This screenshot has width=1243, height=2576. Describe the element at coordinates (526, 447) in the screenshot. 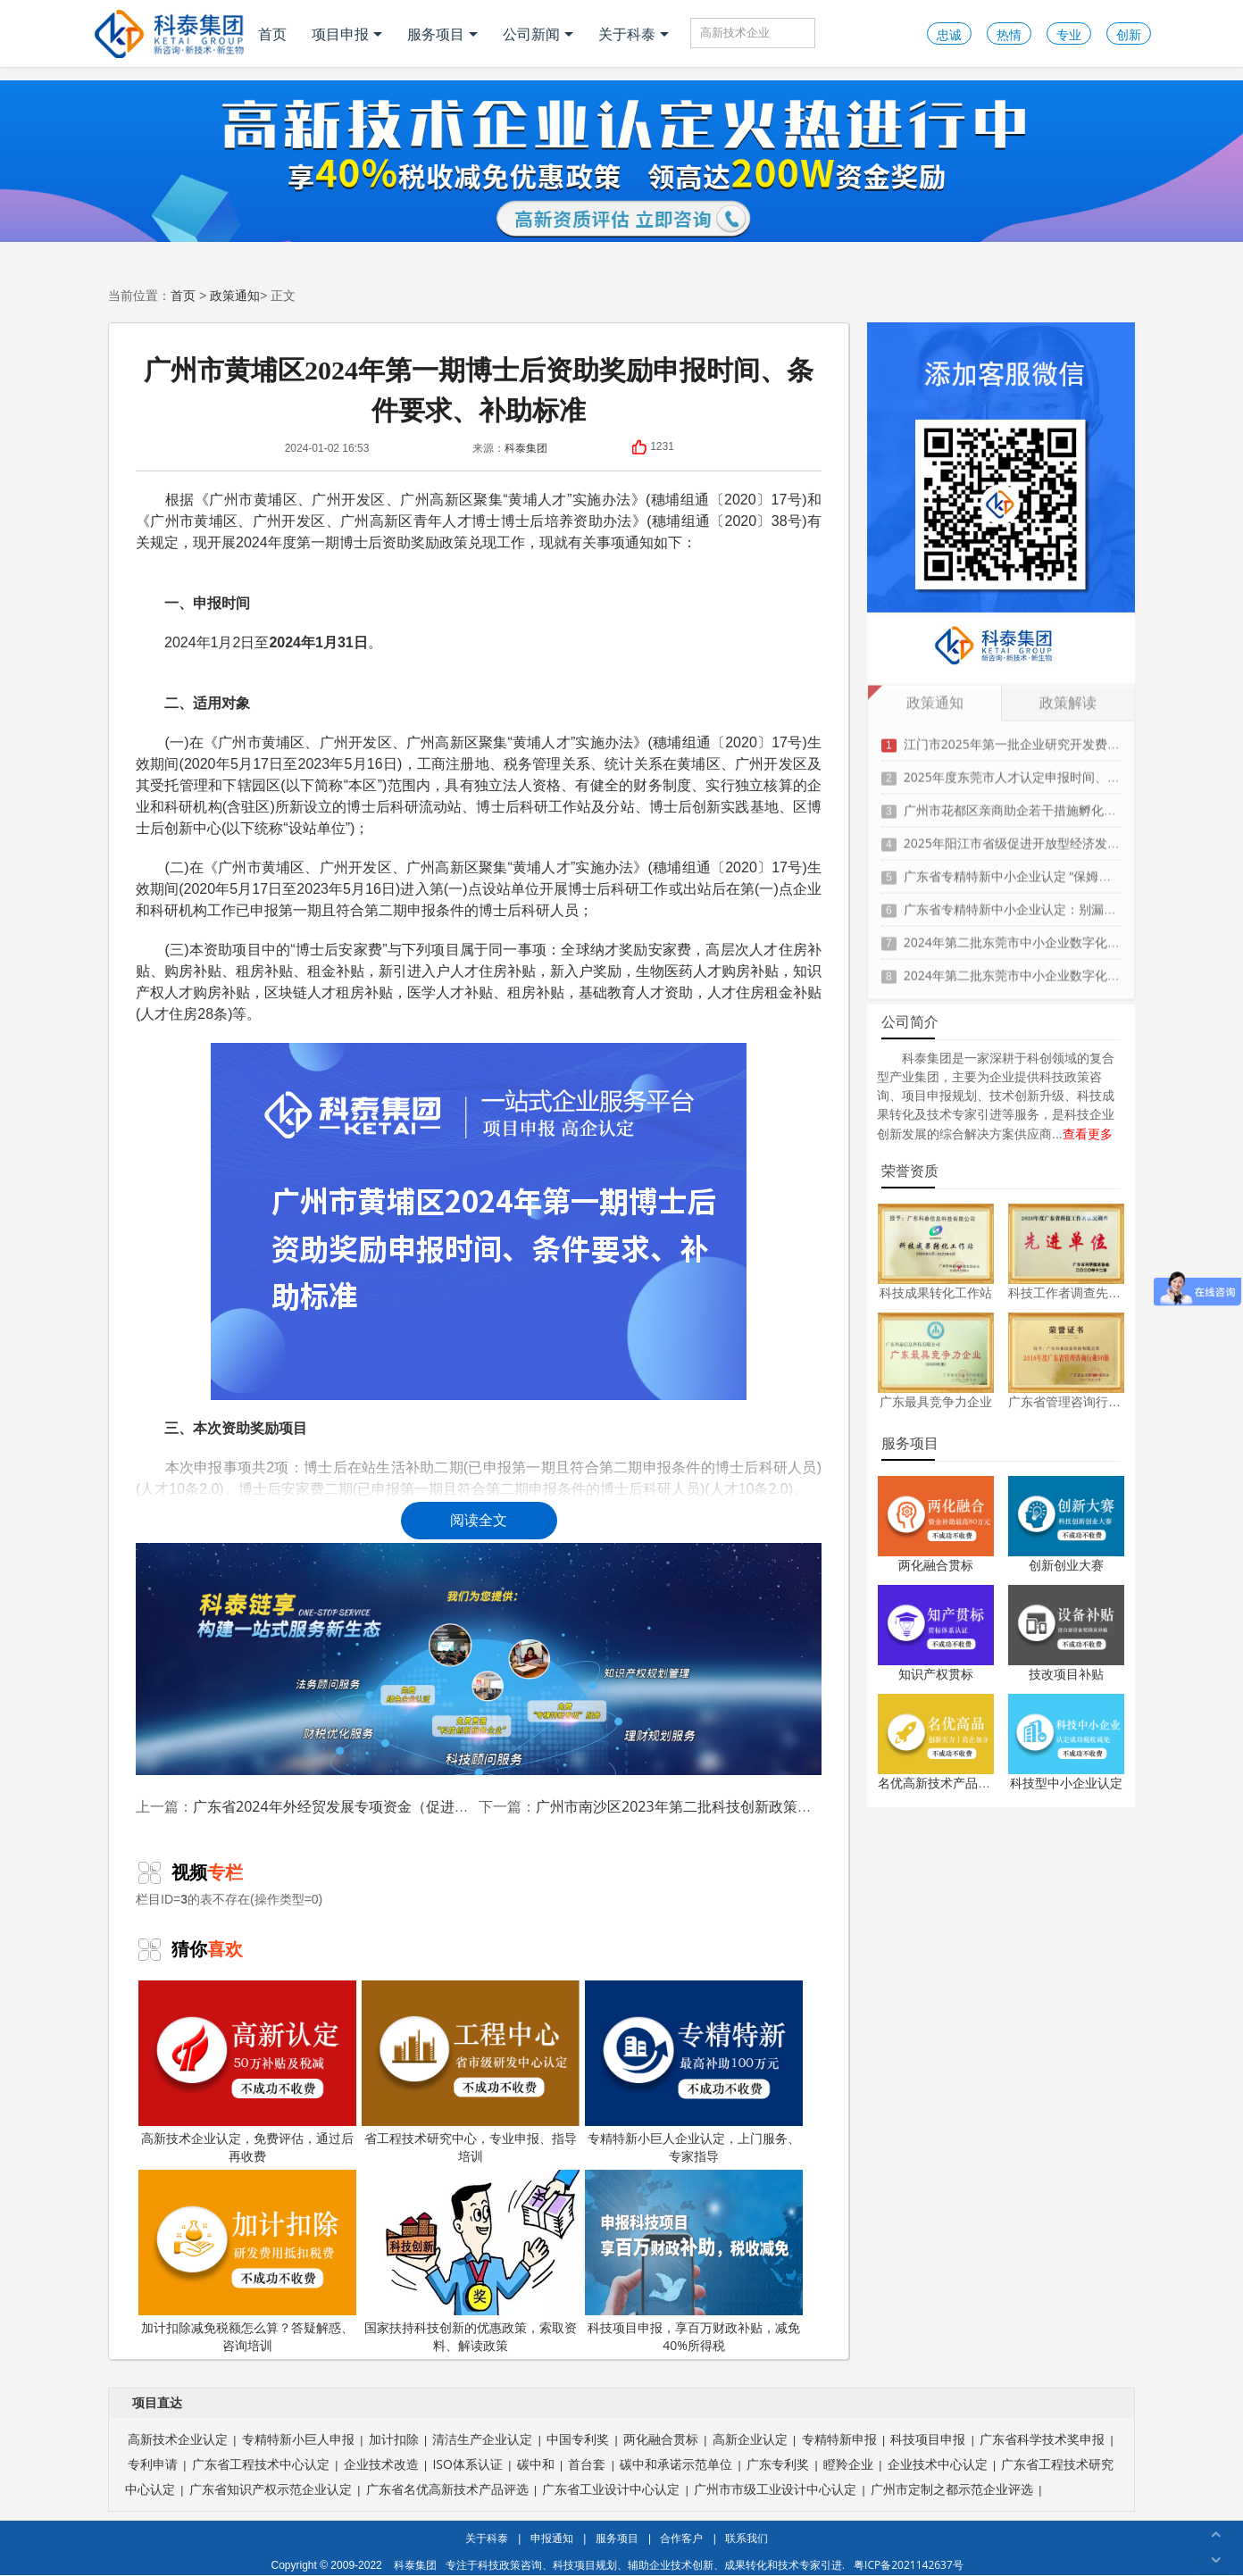

I see `科泰集团` at that location.